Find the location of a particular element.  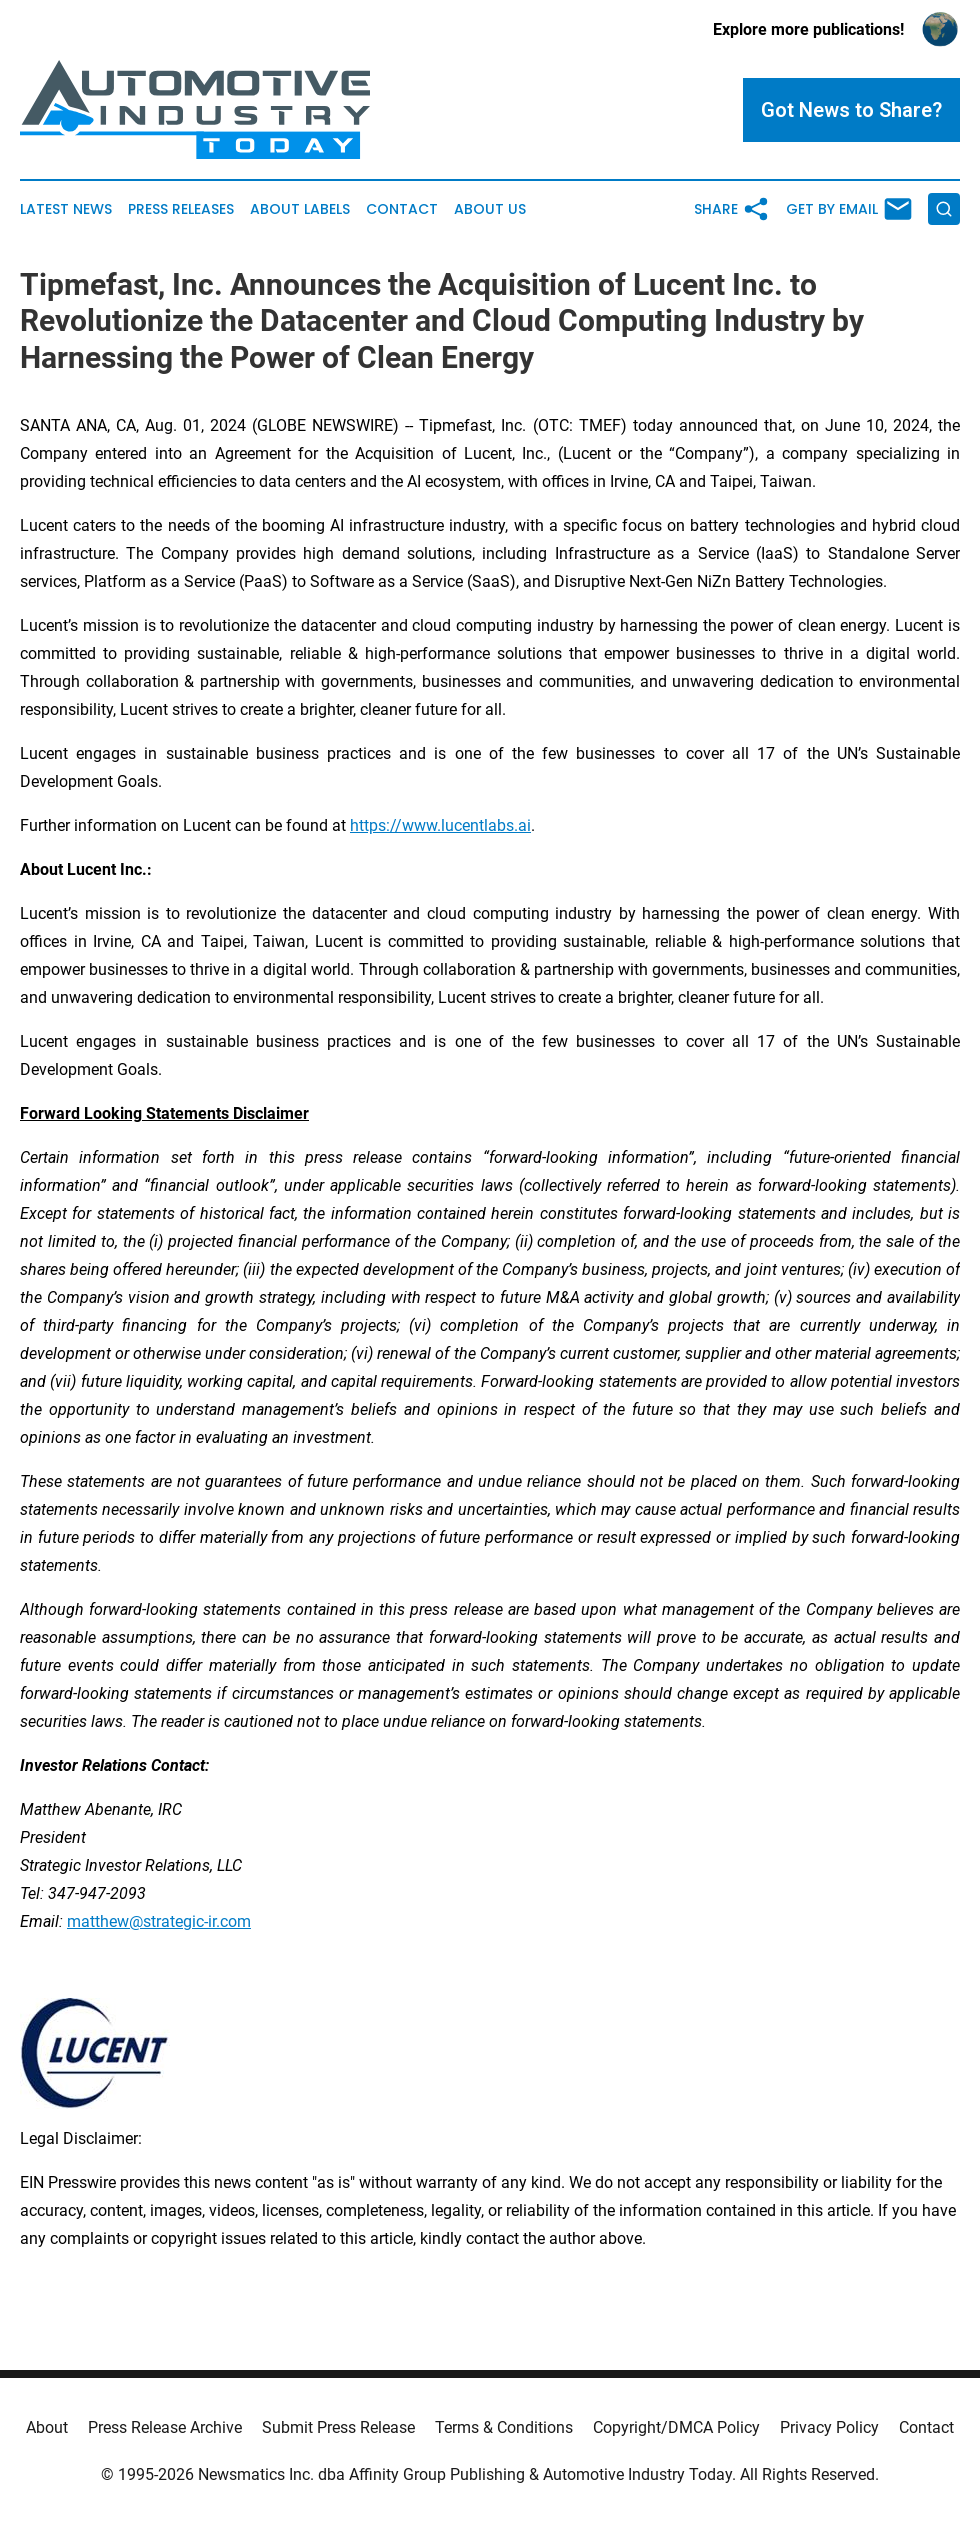

Copyright/DMCA Policy is located at coordinates (676, 2427).